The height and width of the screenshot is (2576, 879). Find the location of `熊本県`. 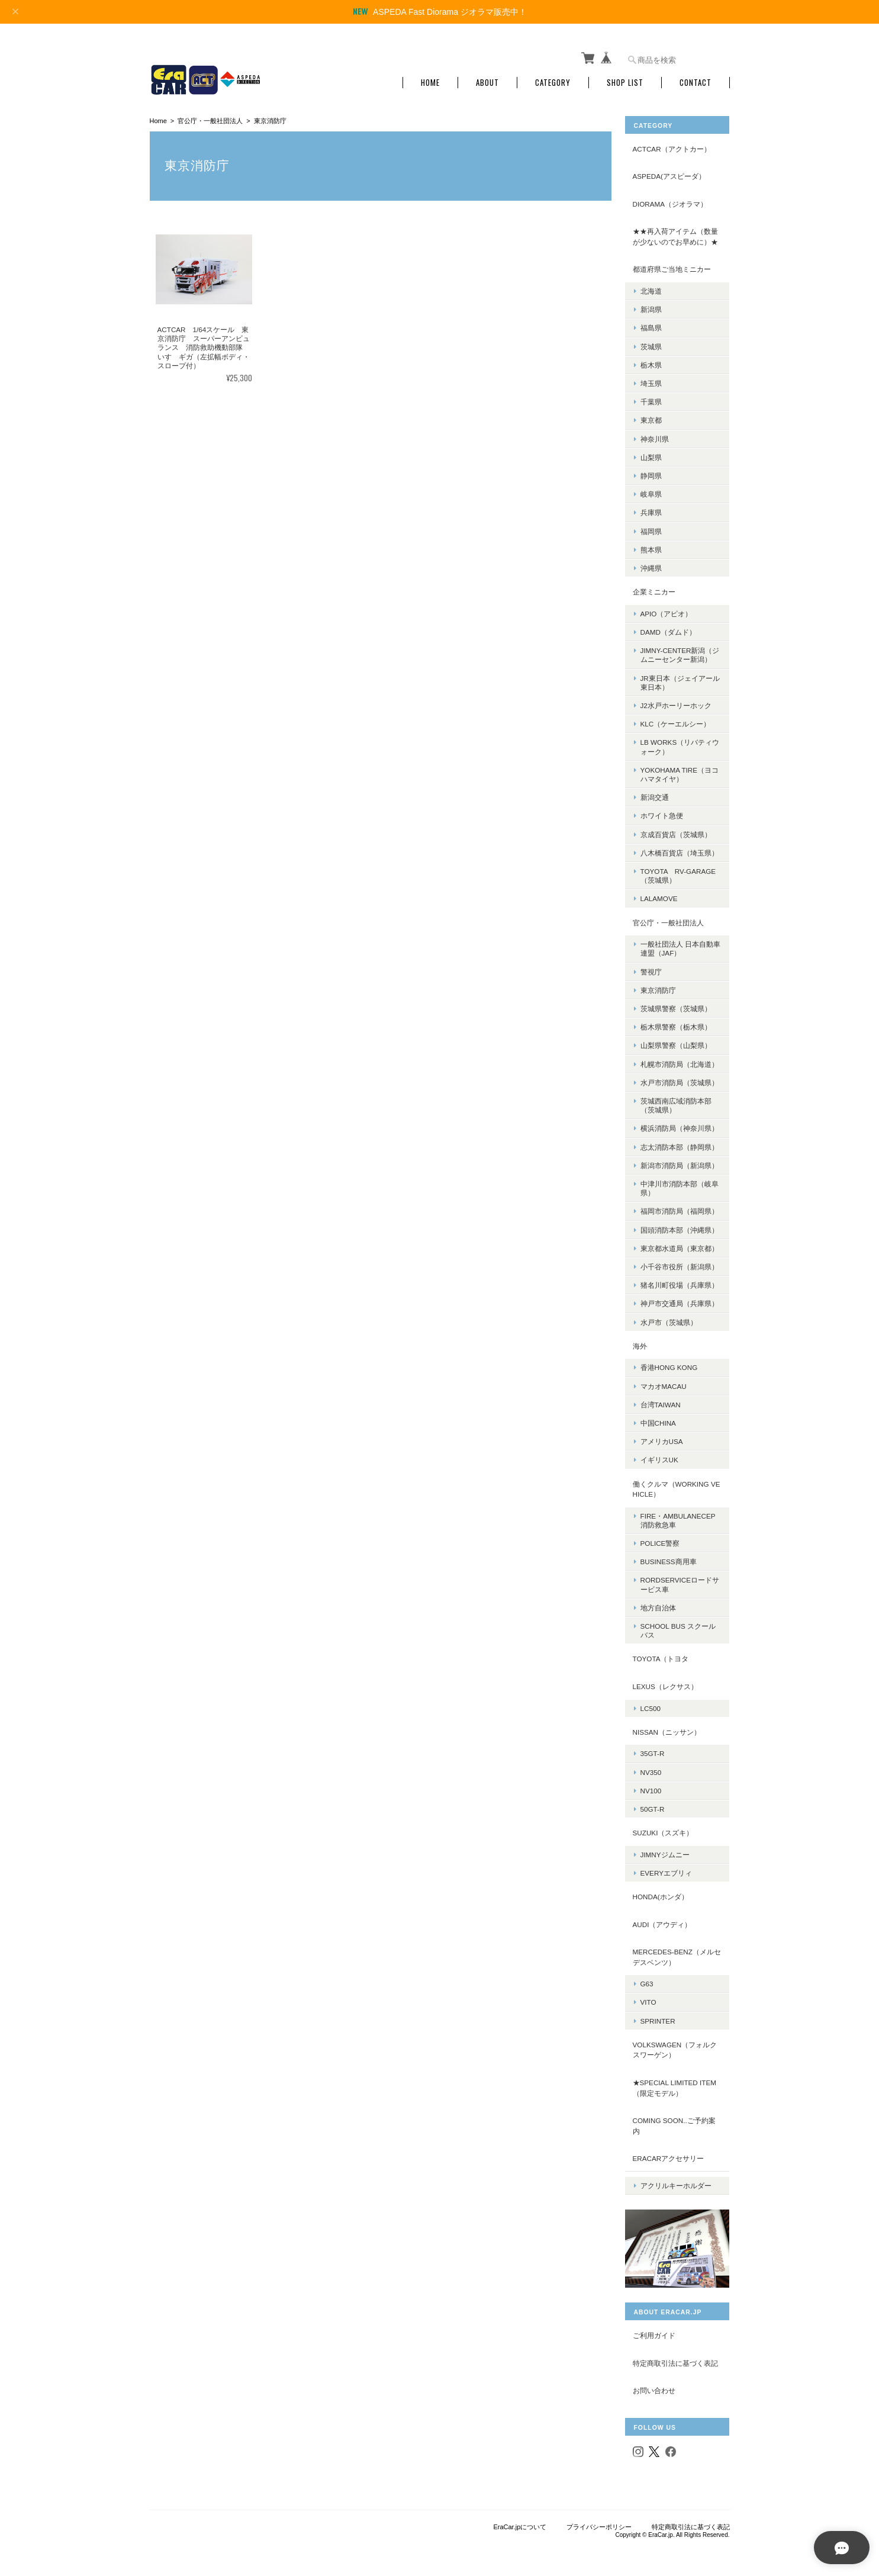

熊本県 is located at coordinates (652, 545).